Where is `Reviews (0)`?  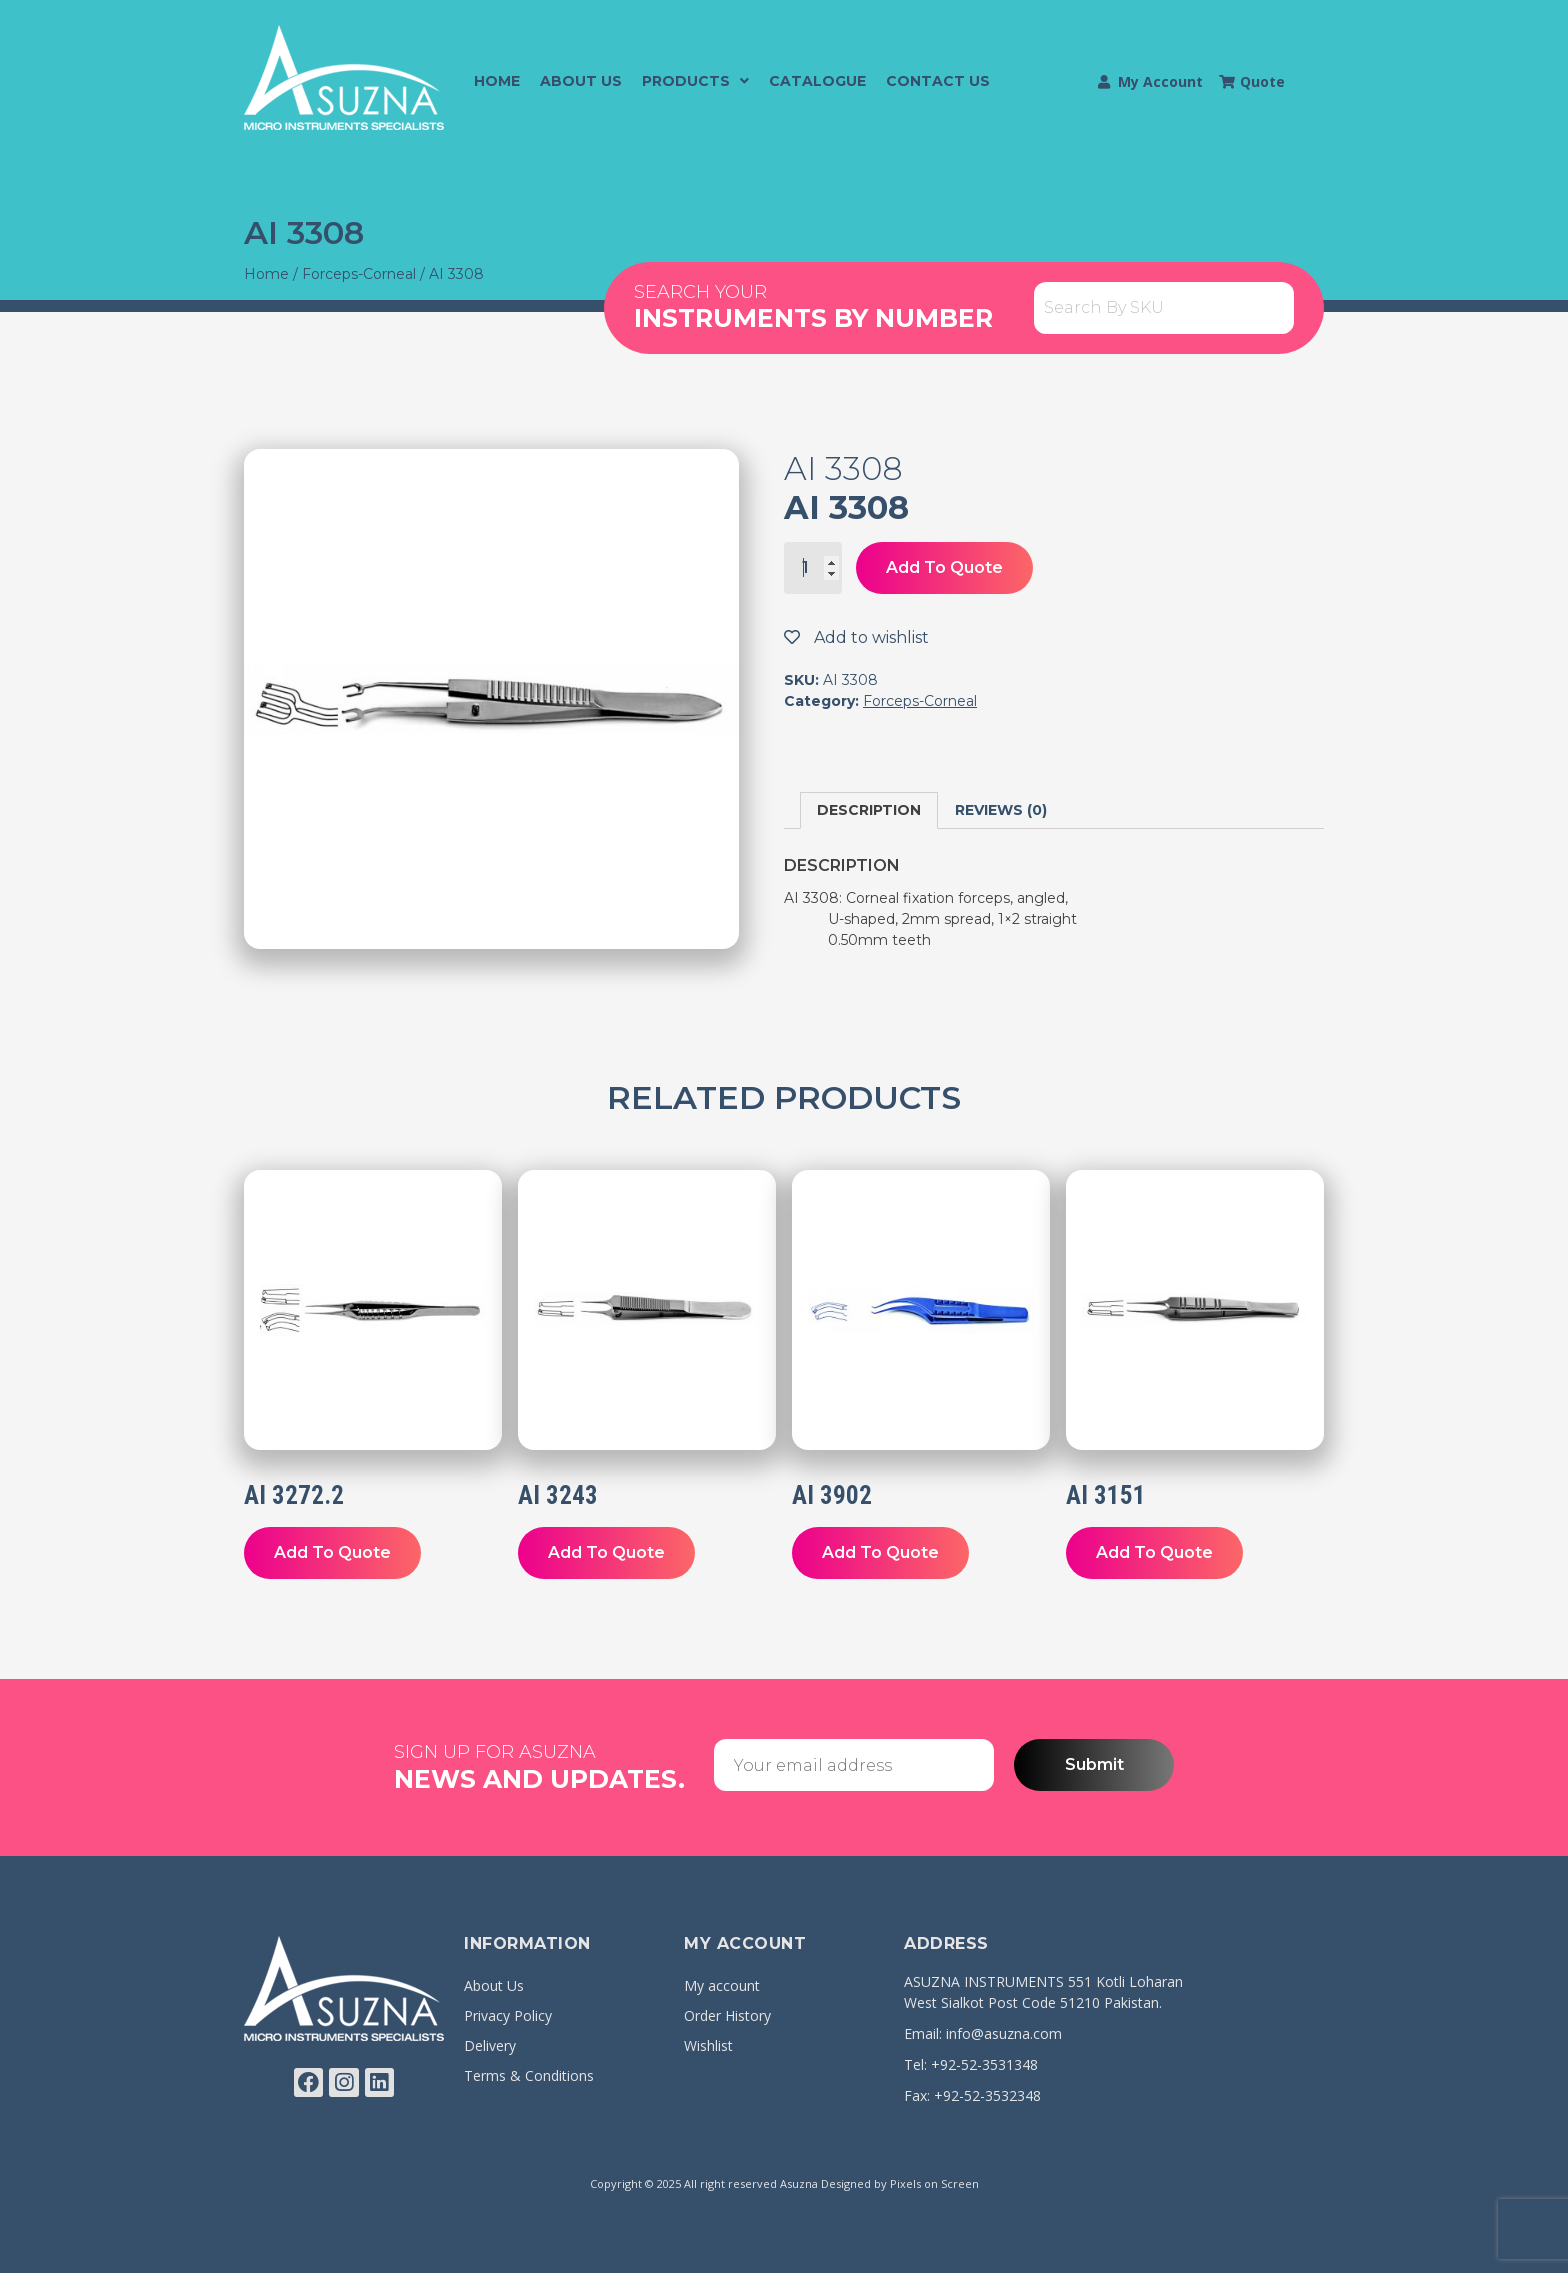 Reviews (0) is located at coordinates (1001, 810).